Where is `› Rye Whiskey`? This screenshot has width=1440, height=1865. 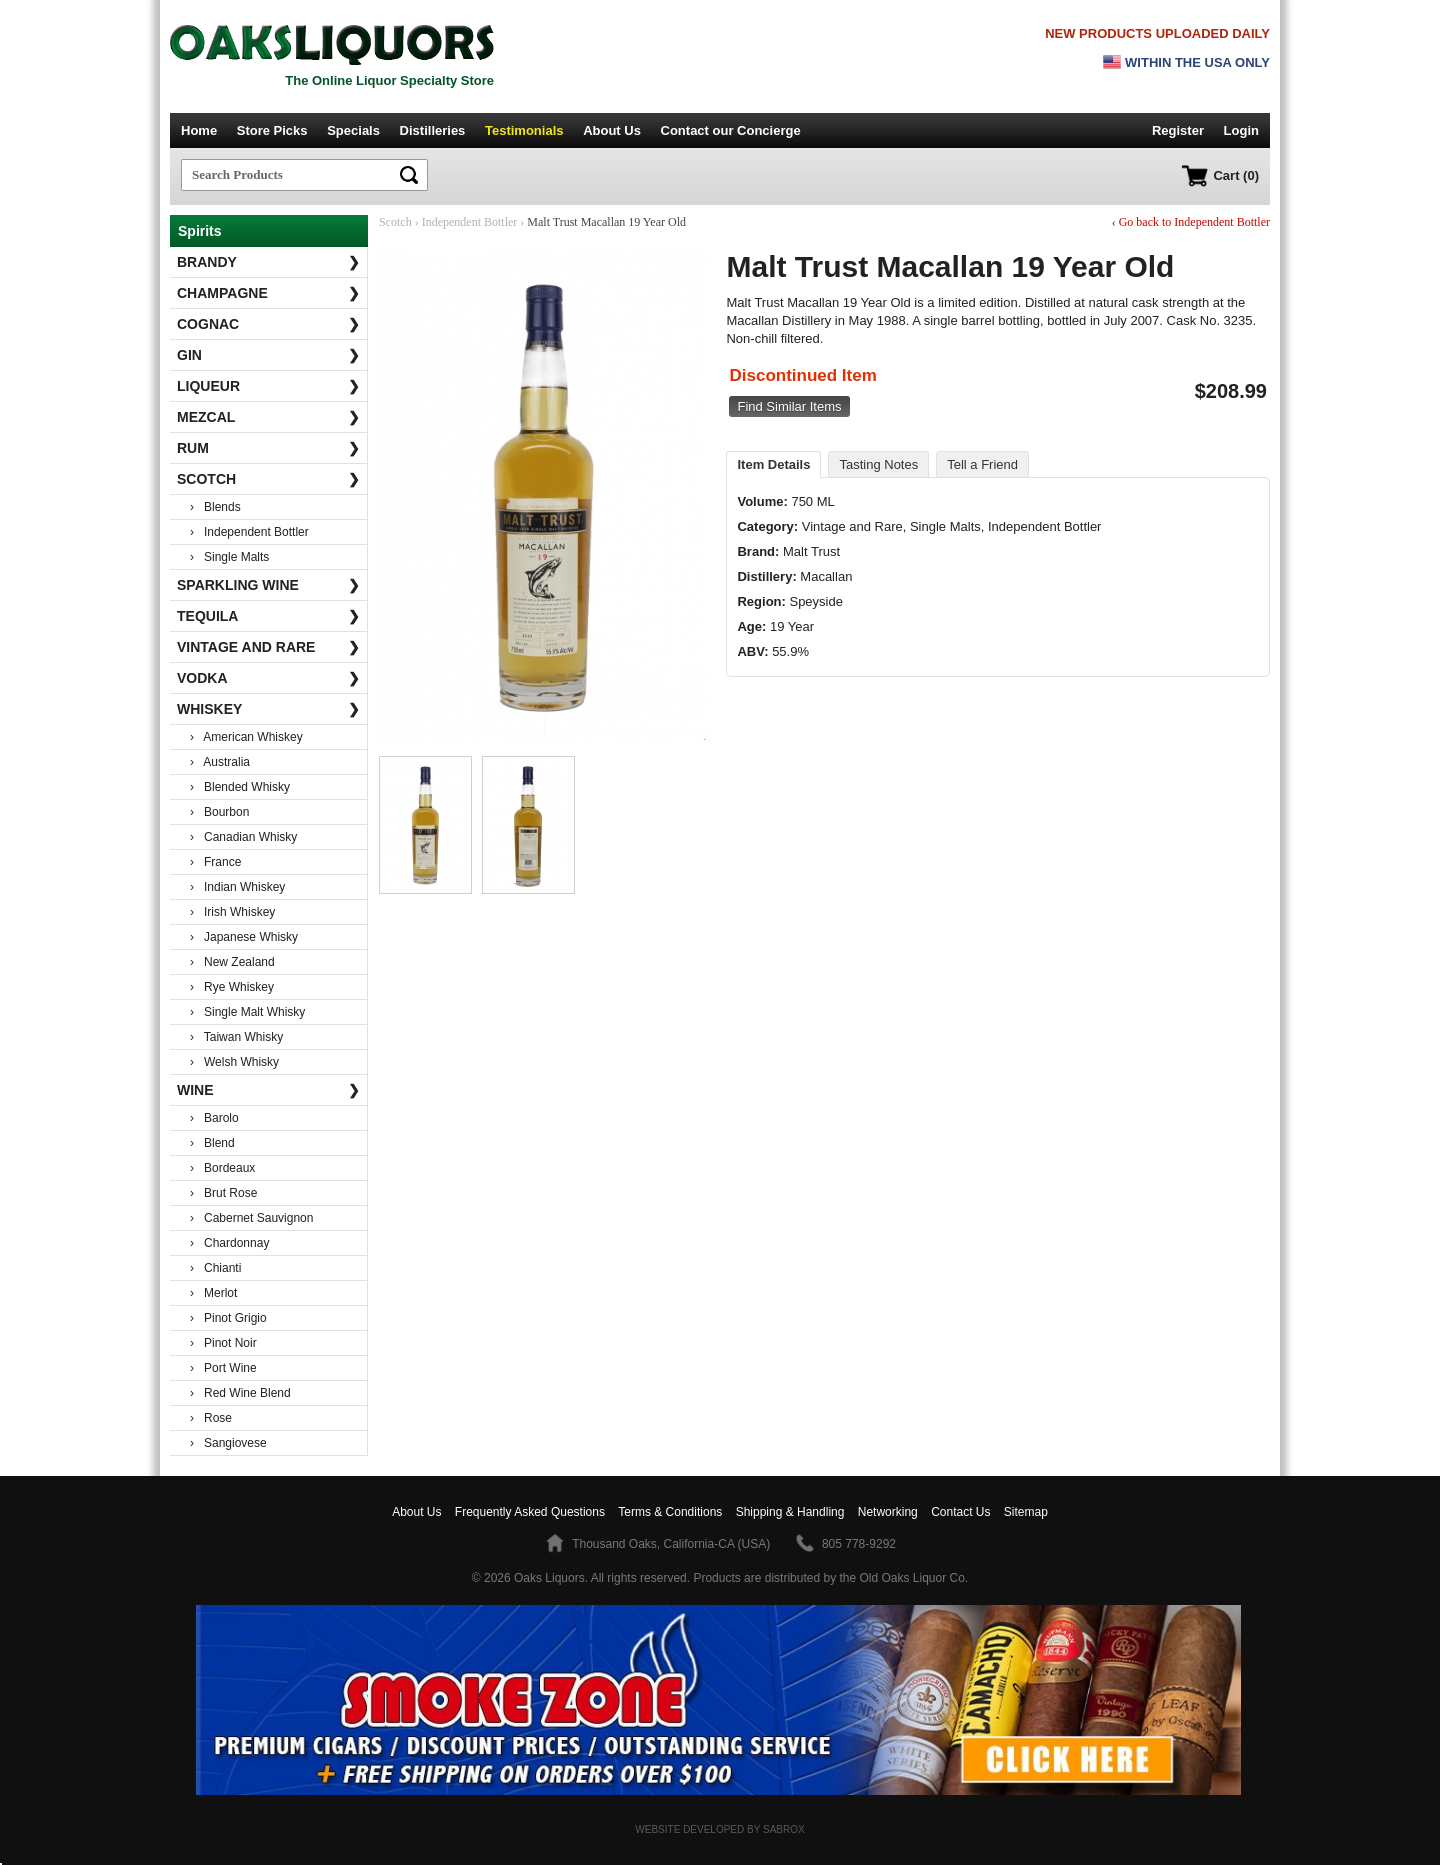
› Rye Whiskey is located at coordinates (232, 987).